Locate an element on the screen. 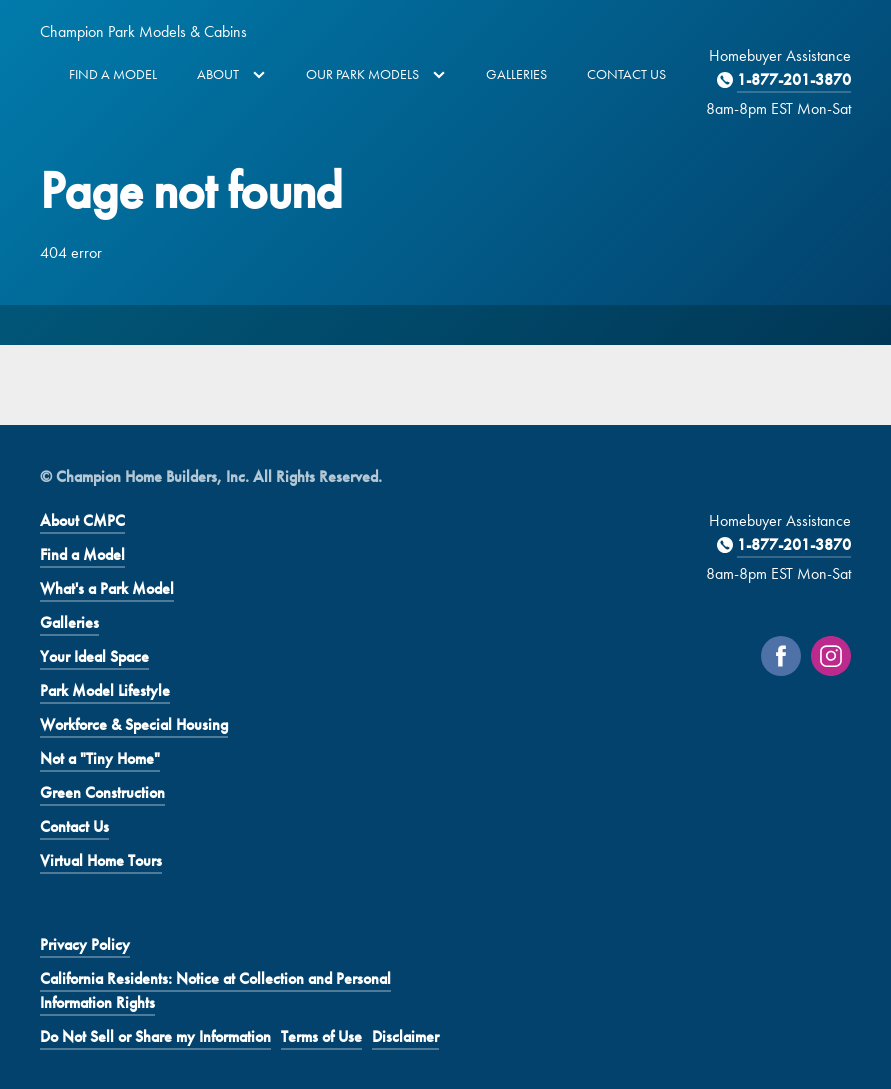  Not a "Tiny Home" is located at coordinates (100, 758).